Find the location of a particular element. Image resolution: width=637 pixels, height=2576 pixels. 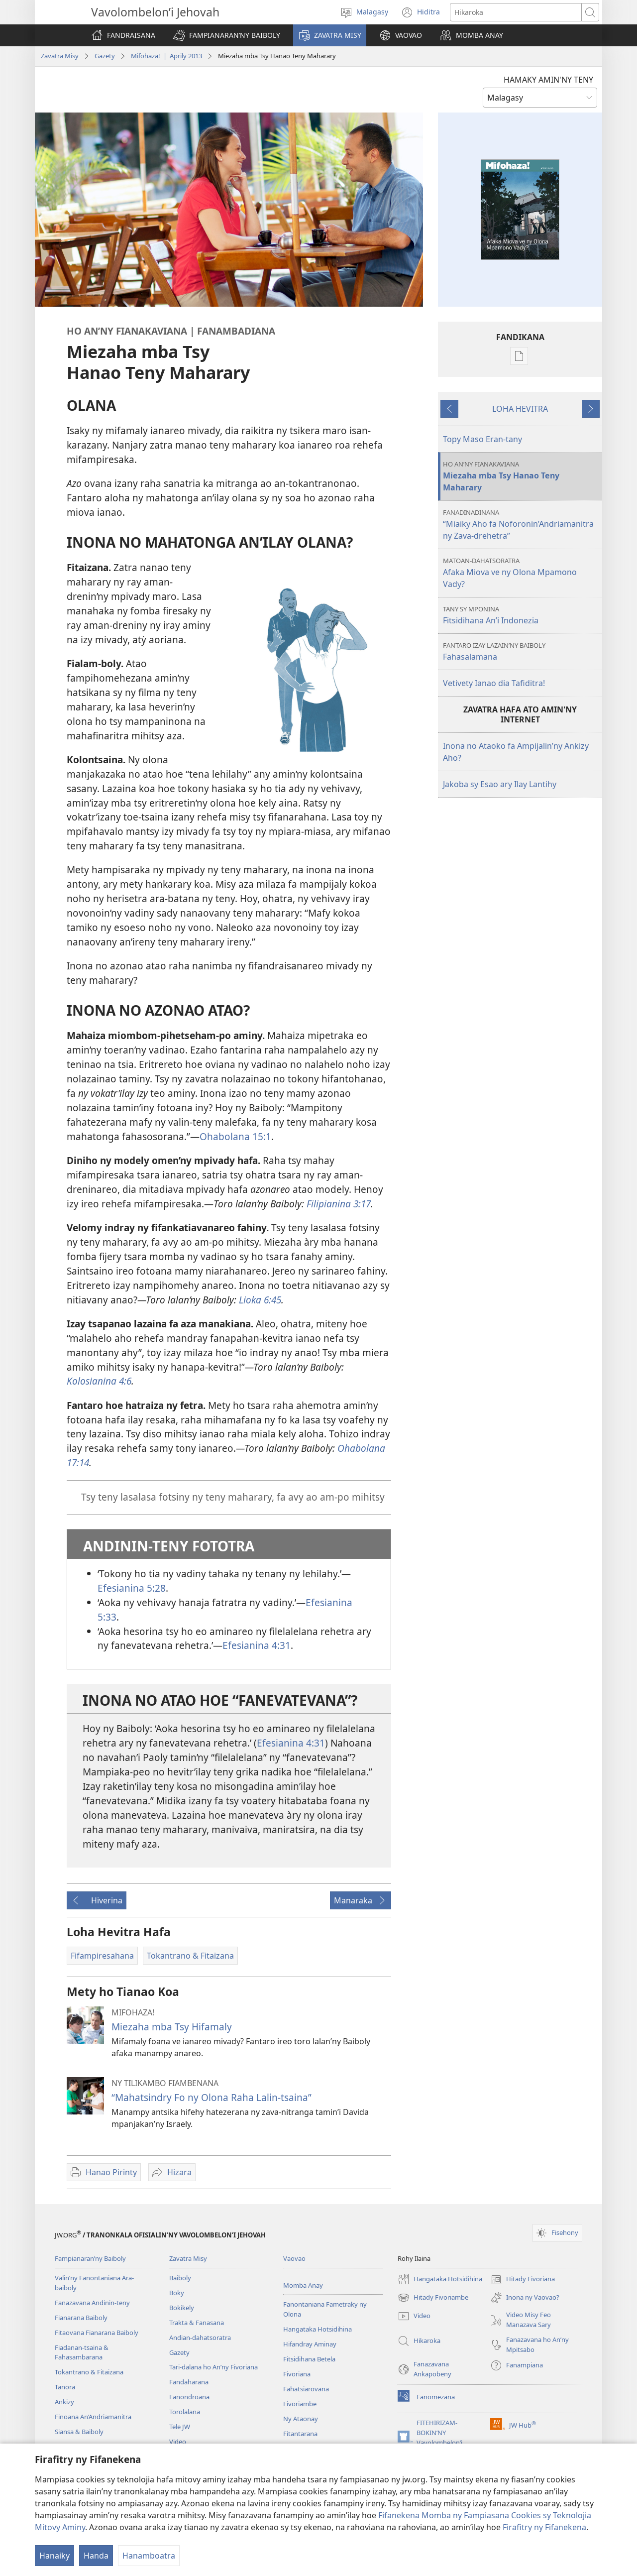

Miezaha mba Tsy Hifamaly is located at coordinates (171, 2026).